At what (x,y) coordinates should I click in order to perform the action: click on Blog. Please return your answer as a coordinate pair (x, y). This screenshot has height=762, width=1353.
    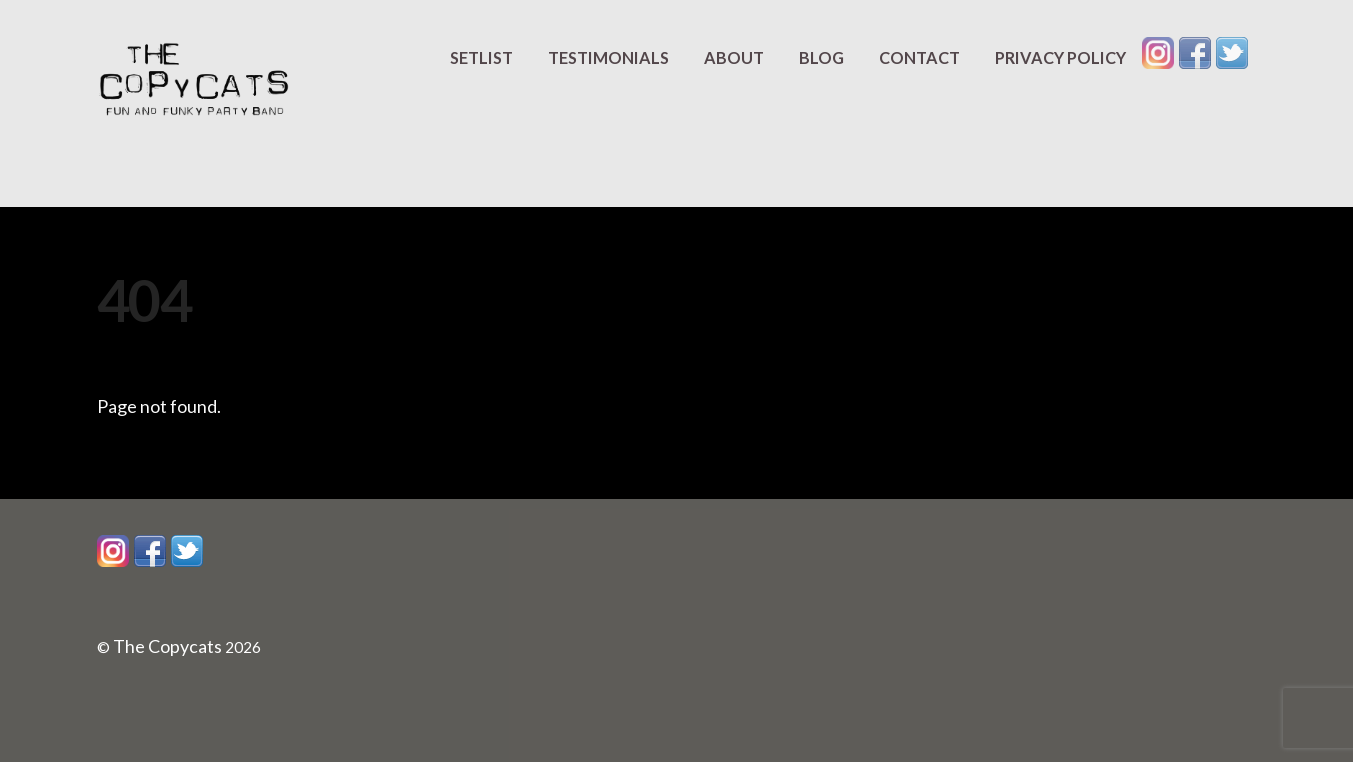
    Looking at the image, I should click on (821, 57).